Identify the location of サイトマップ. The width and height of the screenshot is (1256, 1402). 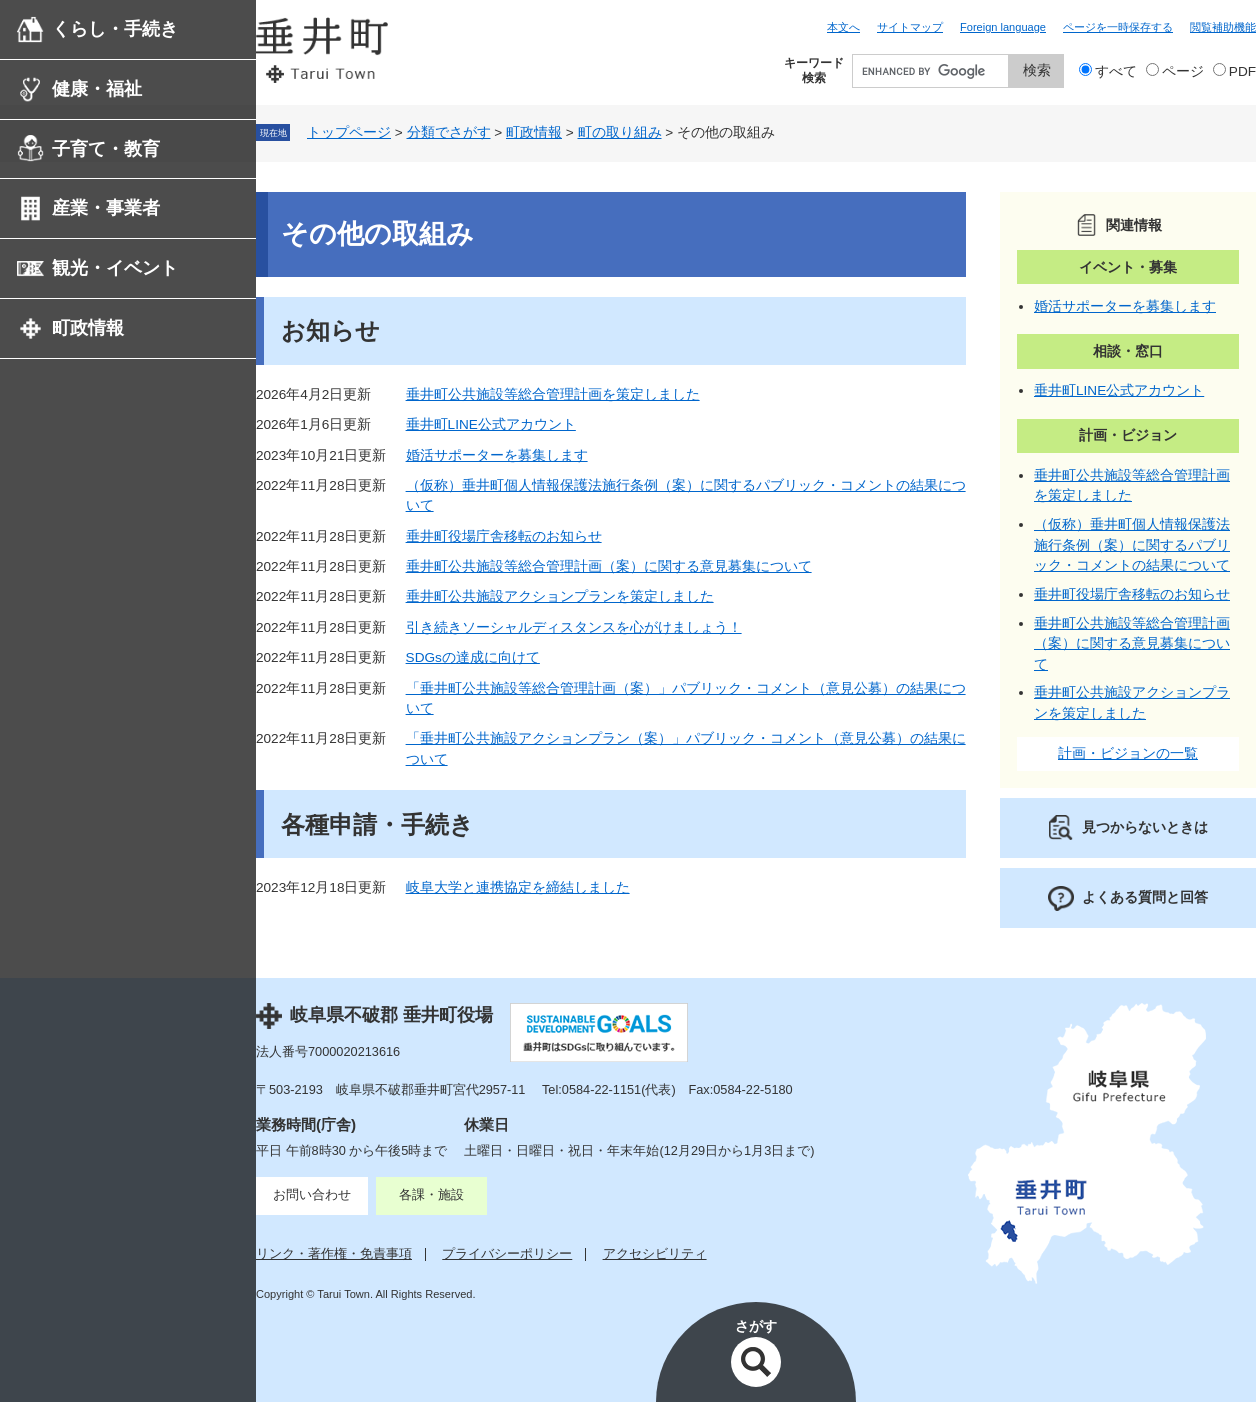
(910, 27).